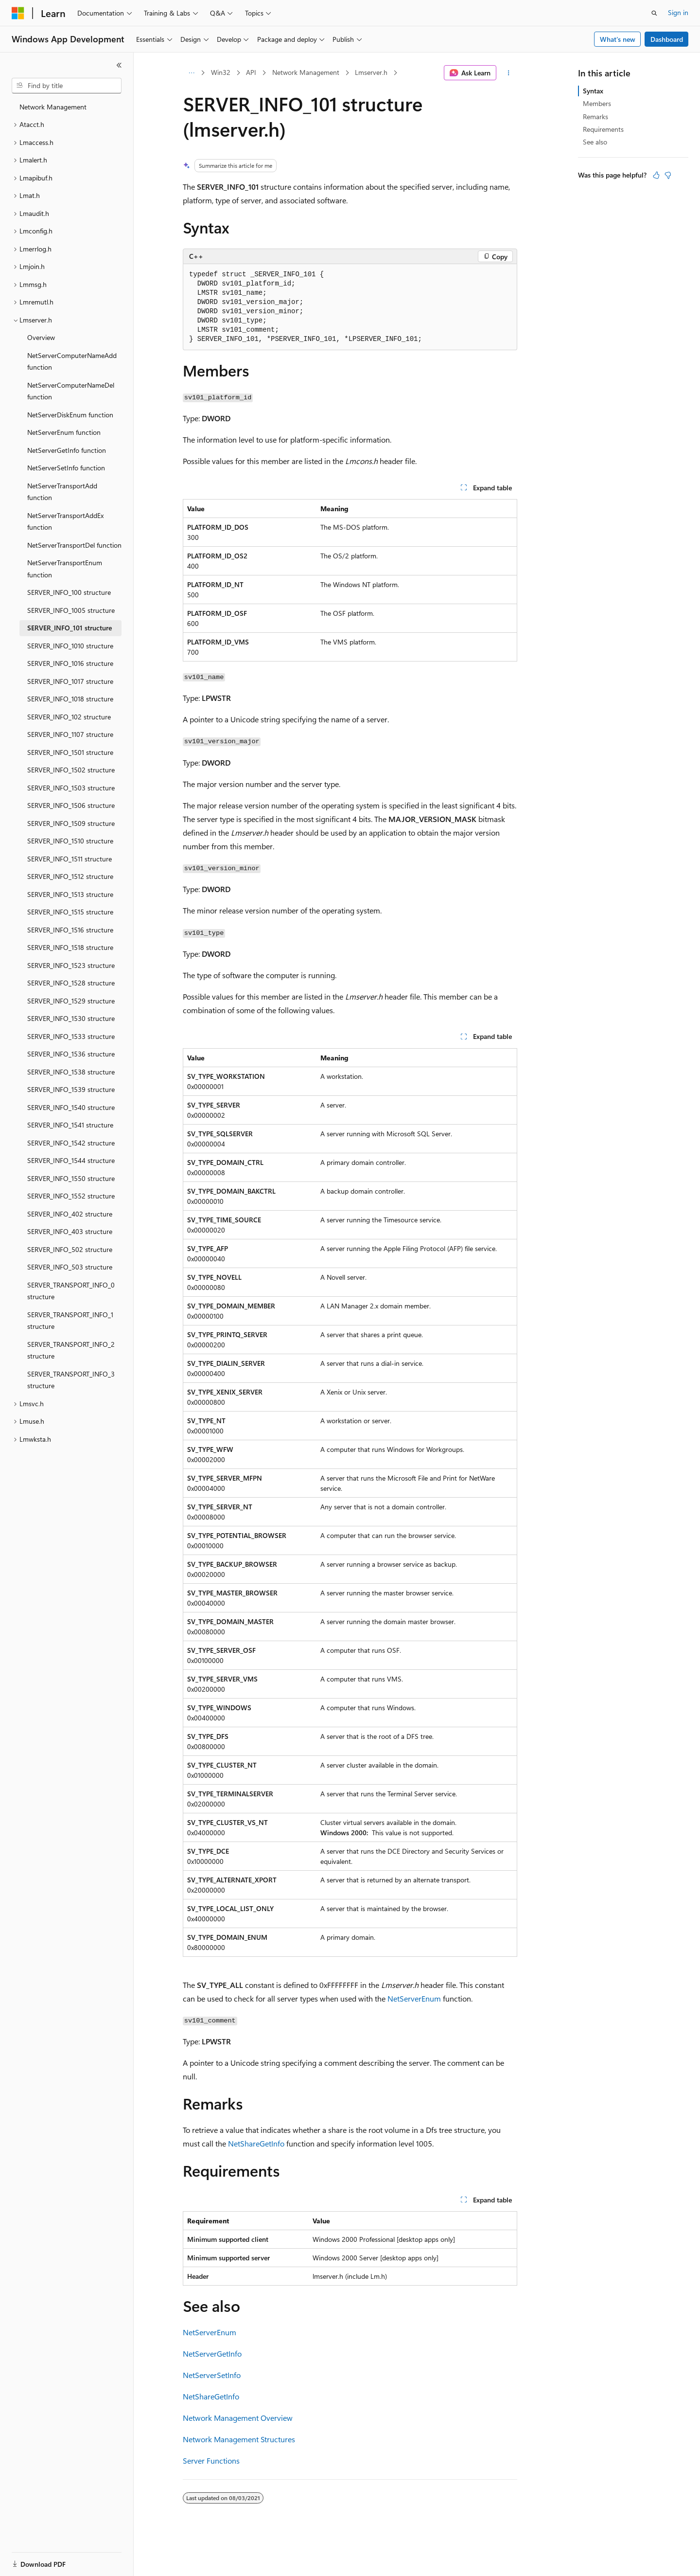  Describe the element at coordinates (212, 2375) in the screenshot. I see `NetServerSetInfo` at that location.